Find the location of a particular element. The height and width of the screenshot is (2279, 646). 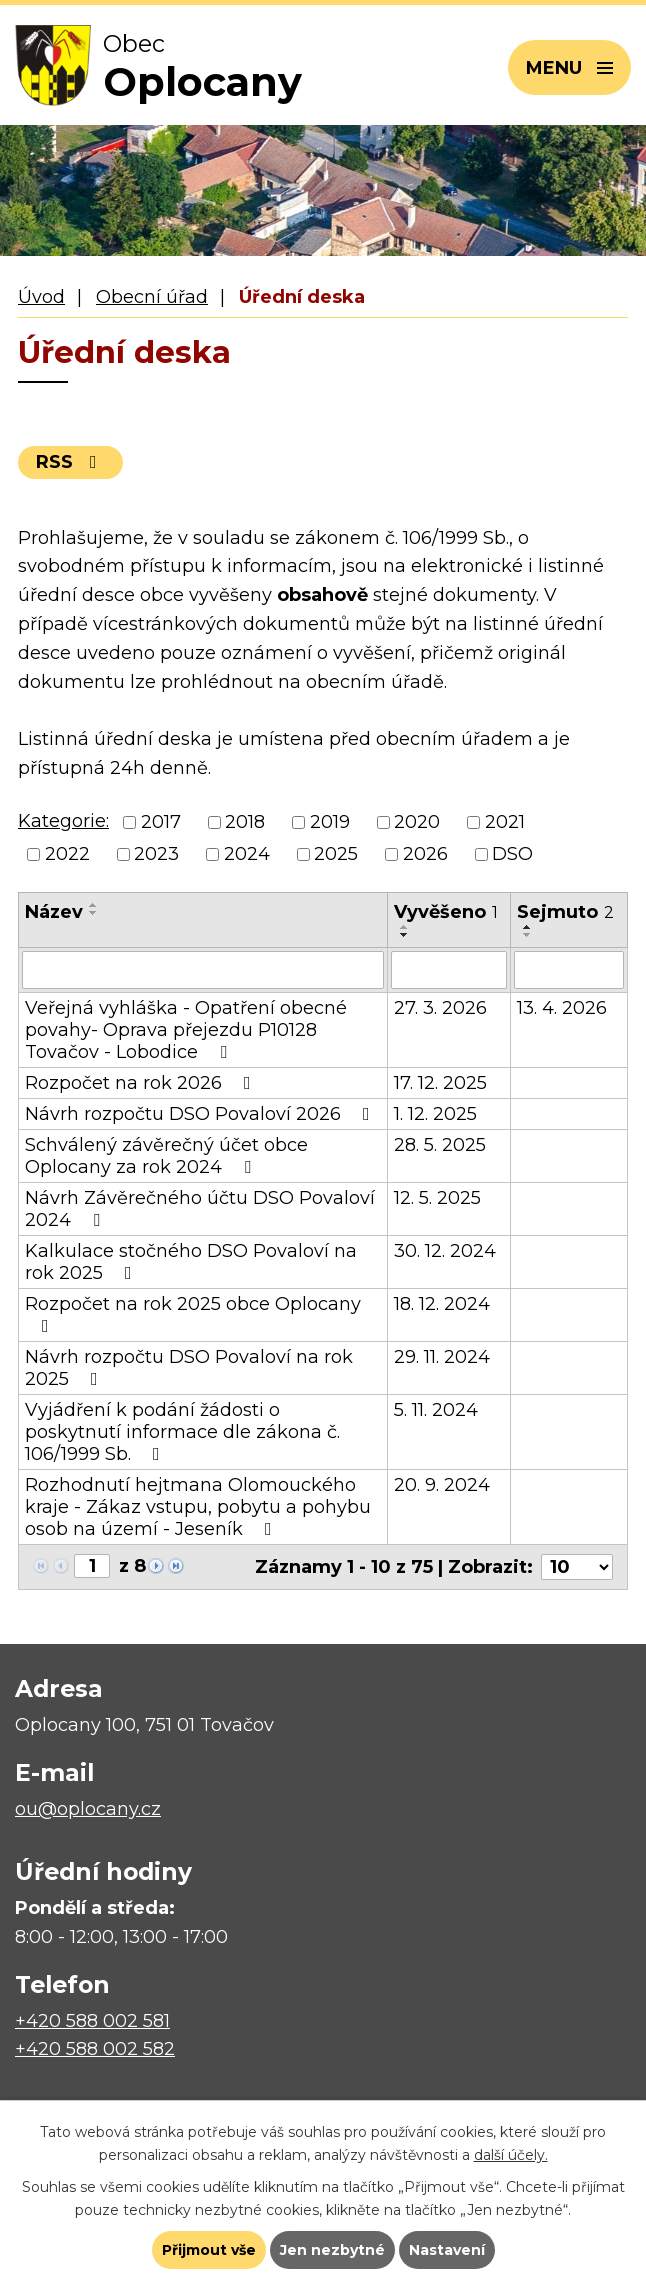

Návrh rozpočtu DSO Povaloví na rok 2025 is located at coordinates (189, 1368).